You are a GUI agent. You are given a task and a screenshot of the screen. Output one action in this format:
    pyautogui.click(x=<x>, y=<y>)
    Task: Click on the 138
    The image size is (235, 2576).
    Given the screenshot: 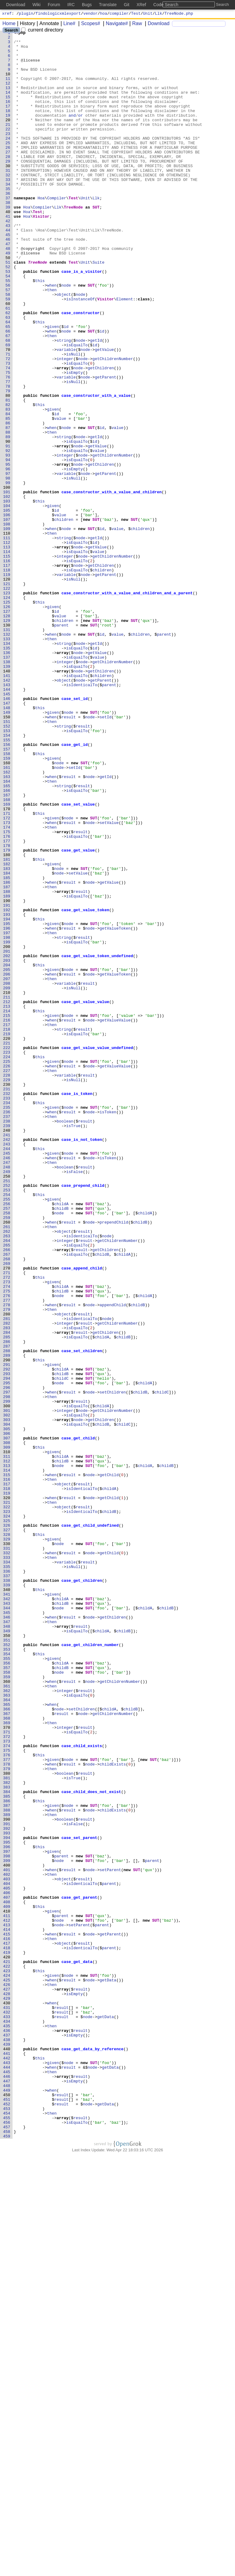 What is the action you would take?
    pyautogui.click(x=8, y=788)
    